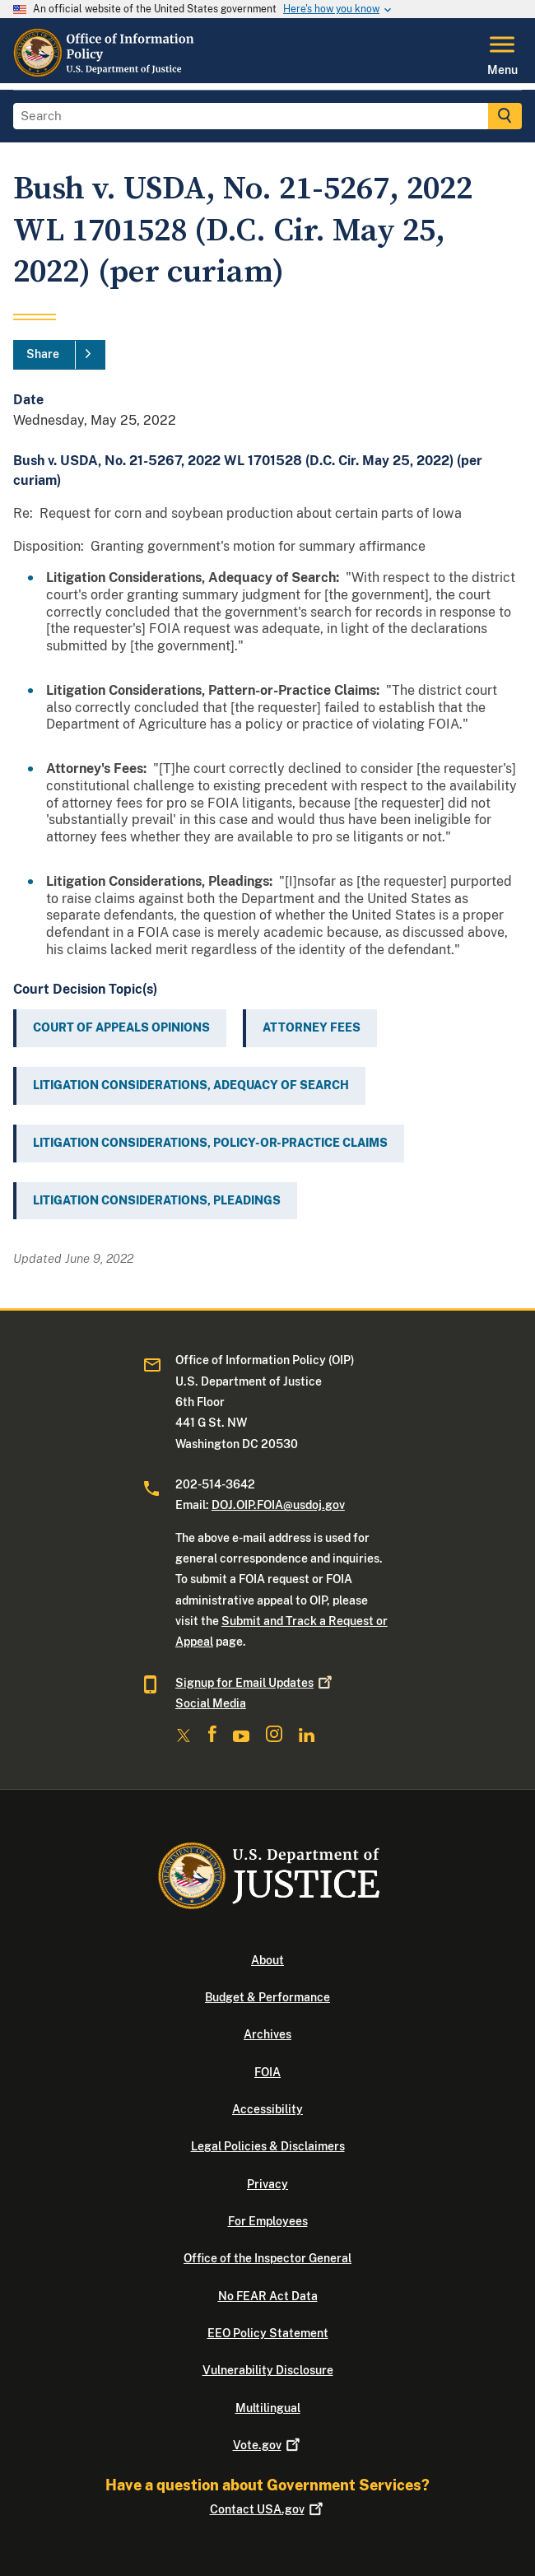  I want to click on Vulnerability Disclosure, so click(267, 2370).